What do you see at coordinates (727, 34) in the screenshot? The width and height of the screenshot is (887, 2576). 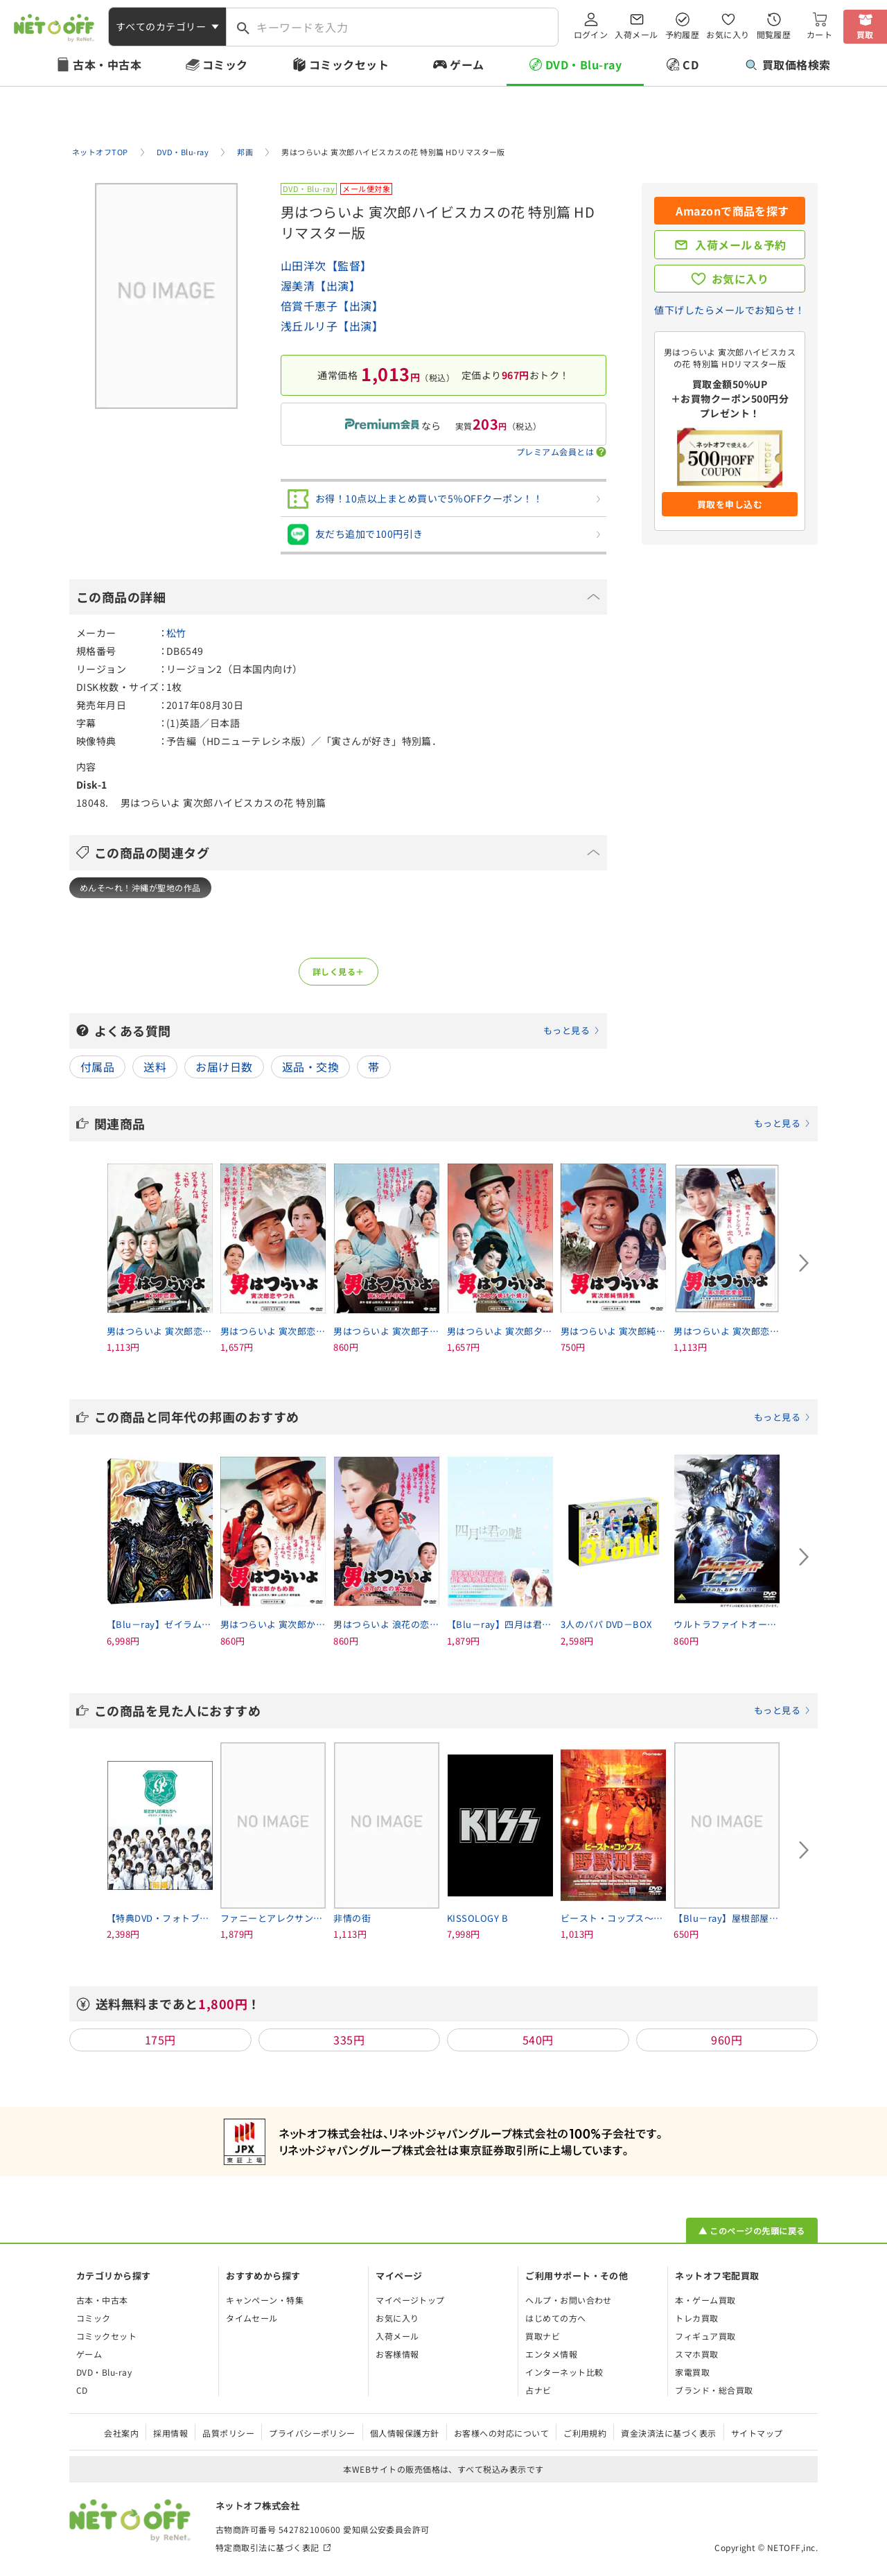 I see `お気に入り` at bounding box center [727, 34].